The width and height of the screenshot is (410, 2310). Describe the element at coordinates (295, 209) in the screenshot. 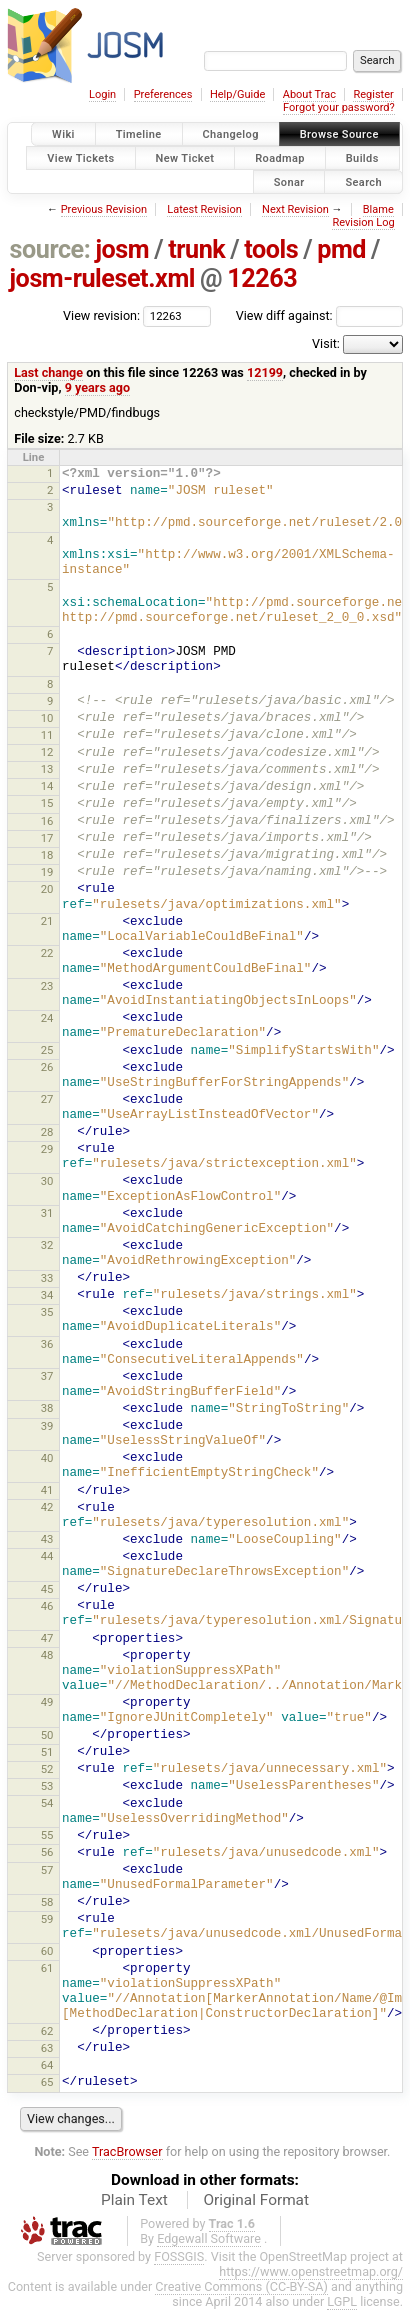

I see `Next Revision` at that location.